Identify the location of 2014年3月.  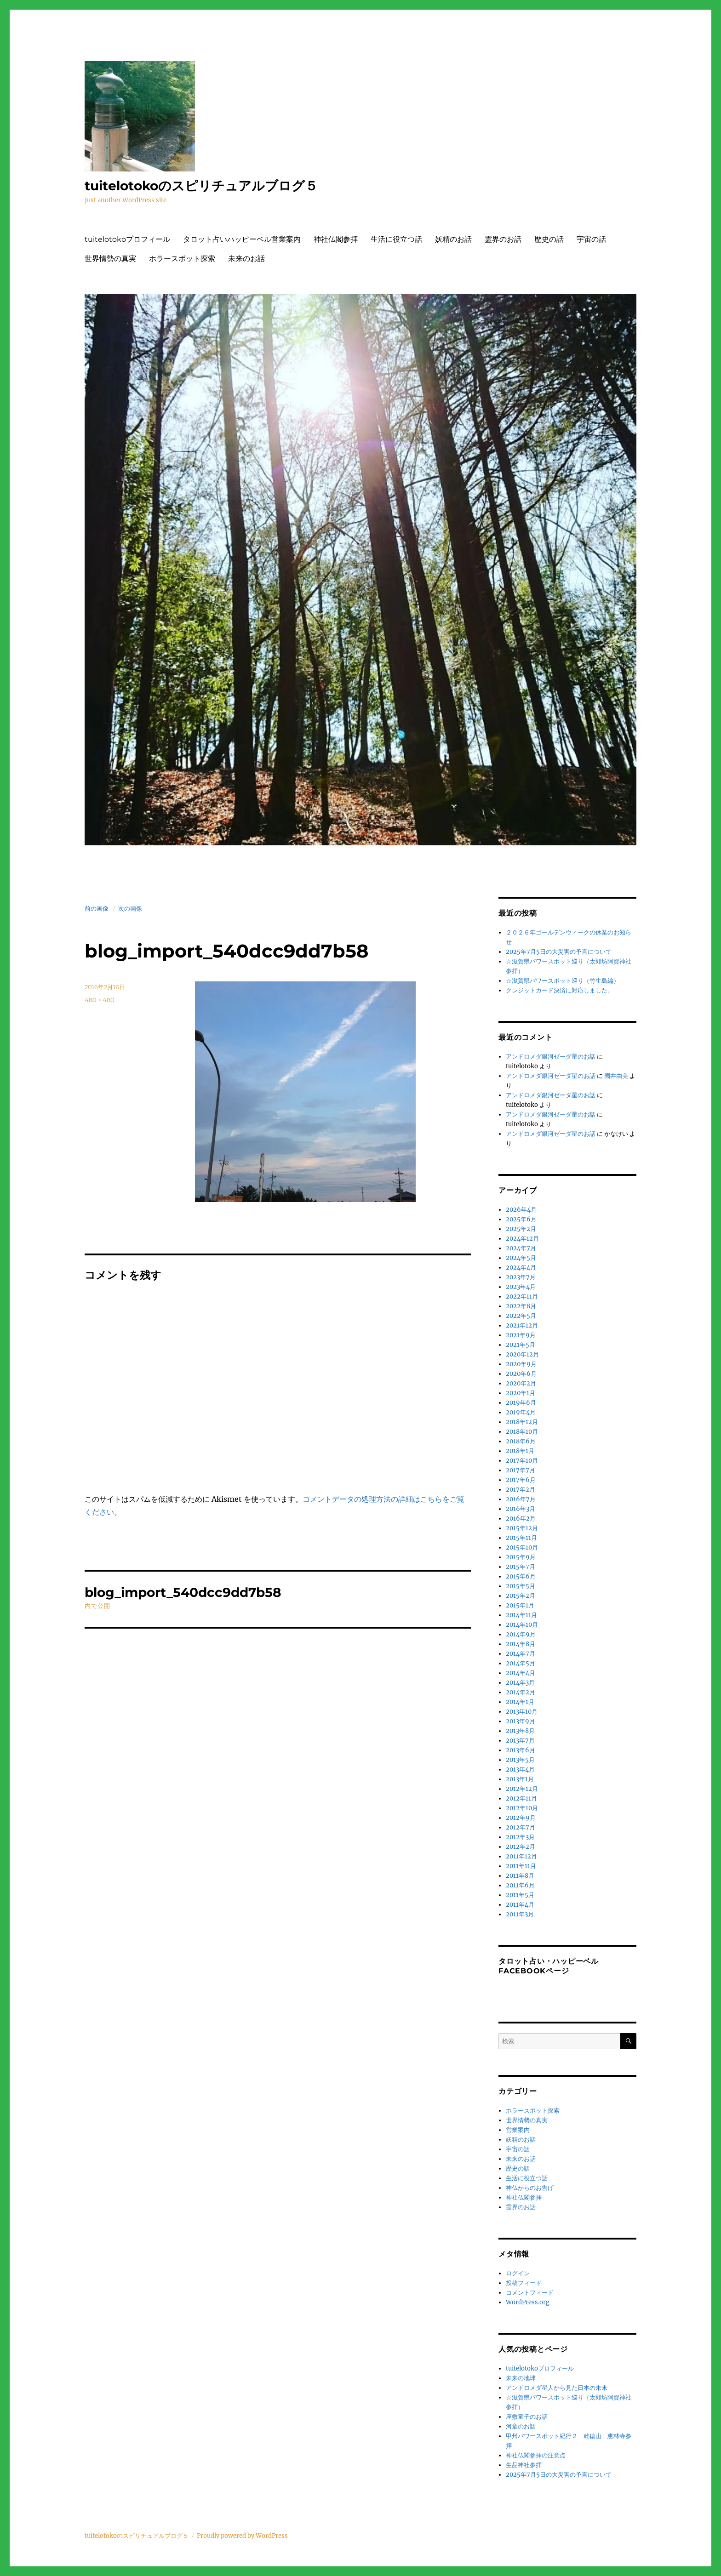
(520, 1683).